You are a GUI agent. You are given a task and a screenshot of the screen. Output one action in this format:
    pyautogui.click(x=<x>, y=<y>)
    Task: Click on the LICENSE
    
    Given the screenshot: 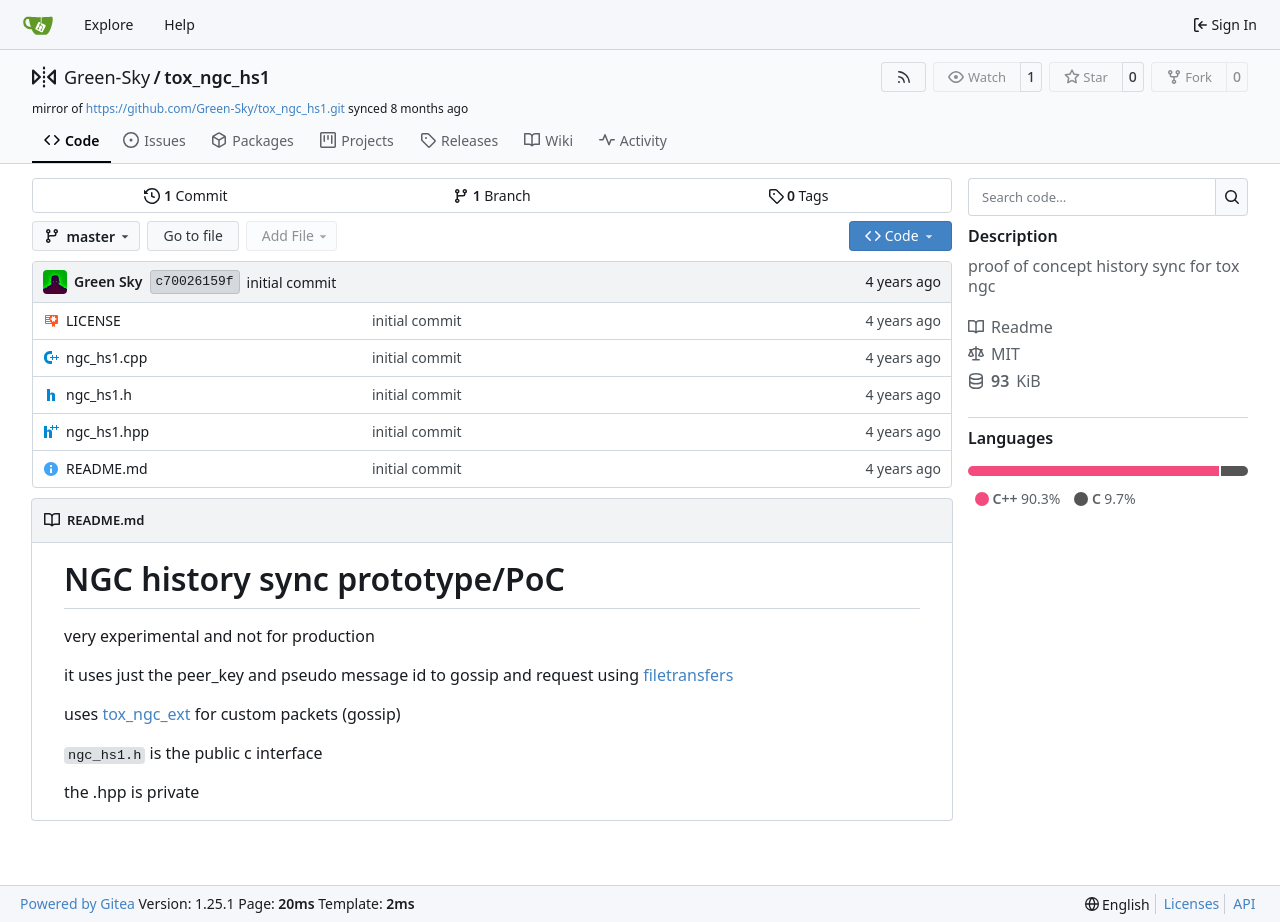 What is the action you would take?
    pyautogui.click(x=93, y=320)
    